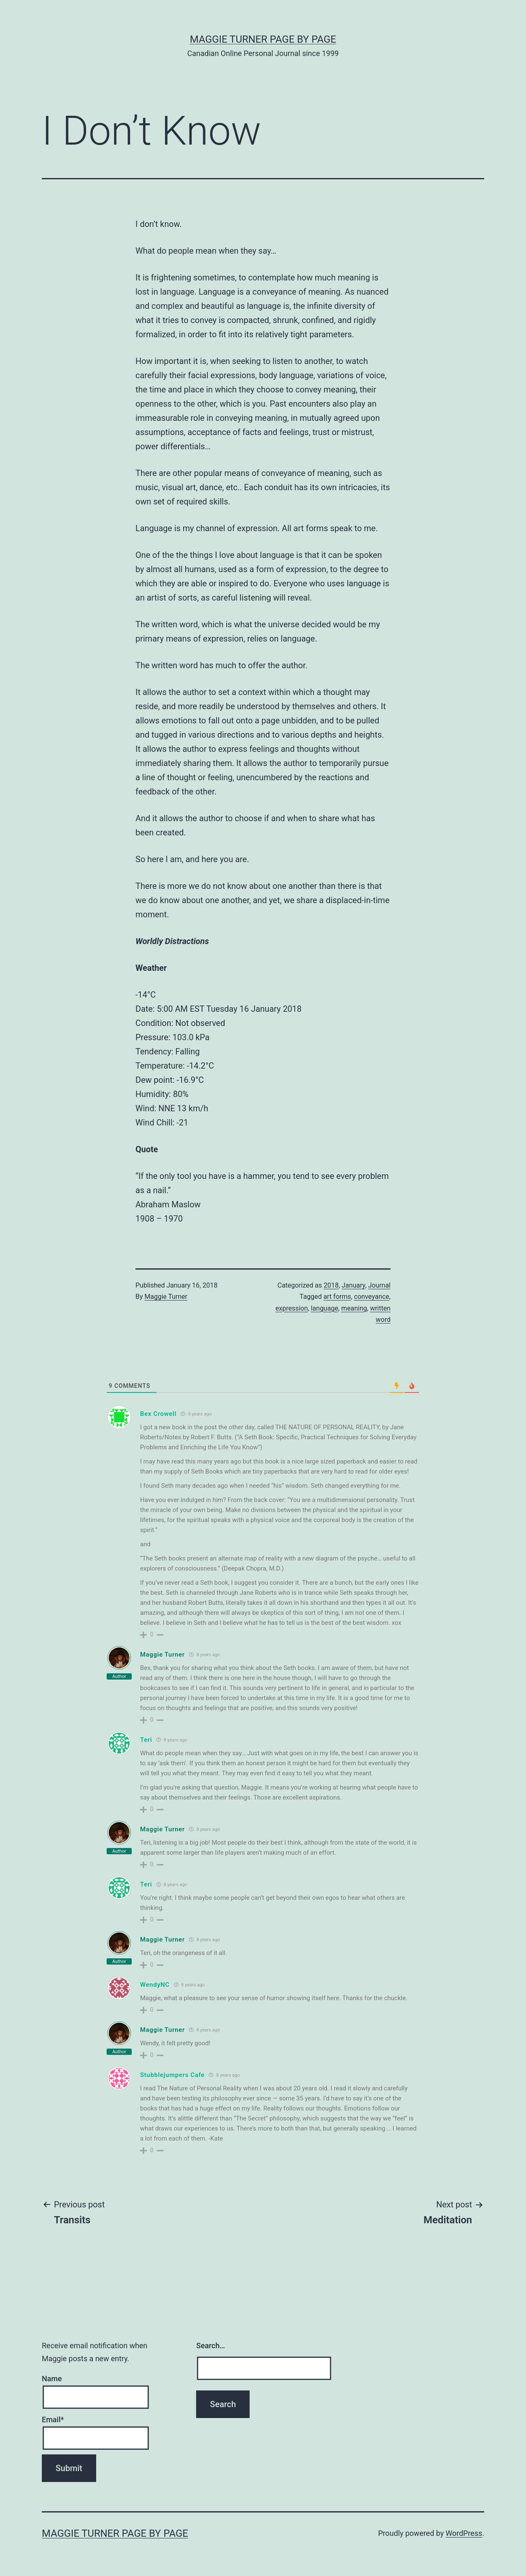 The width and height of the screenshot is (526, 2576). I want to click on Maggie Turner, so click(166, 1297).